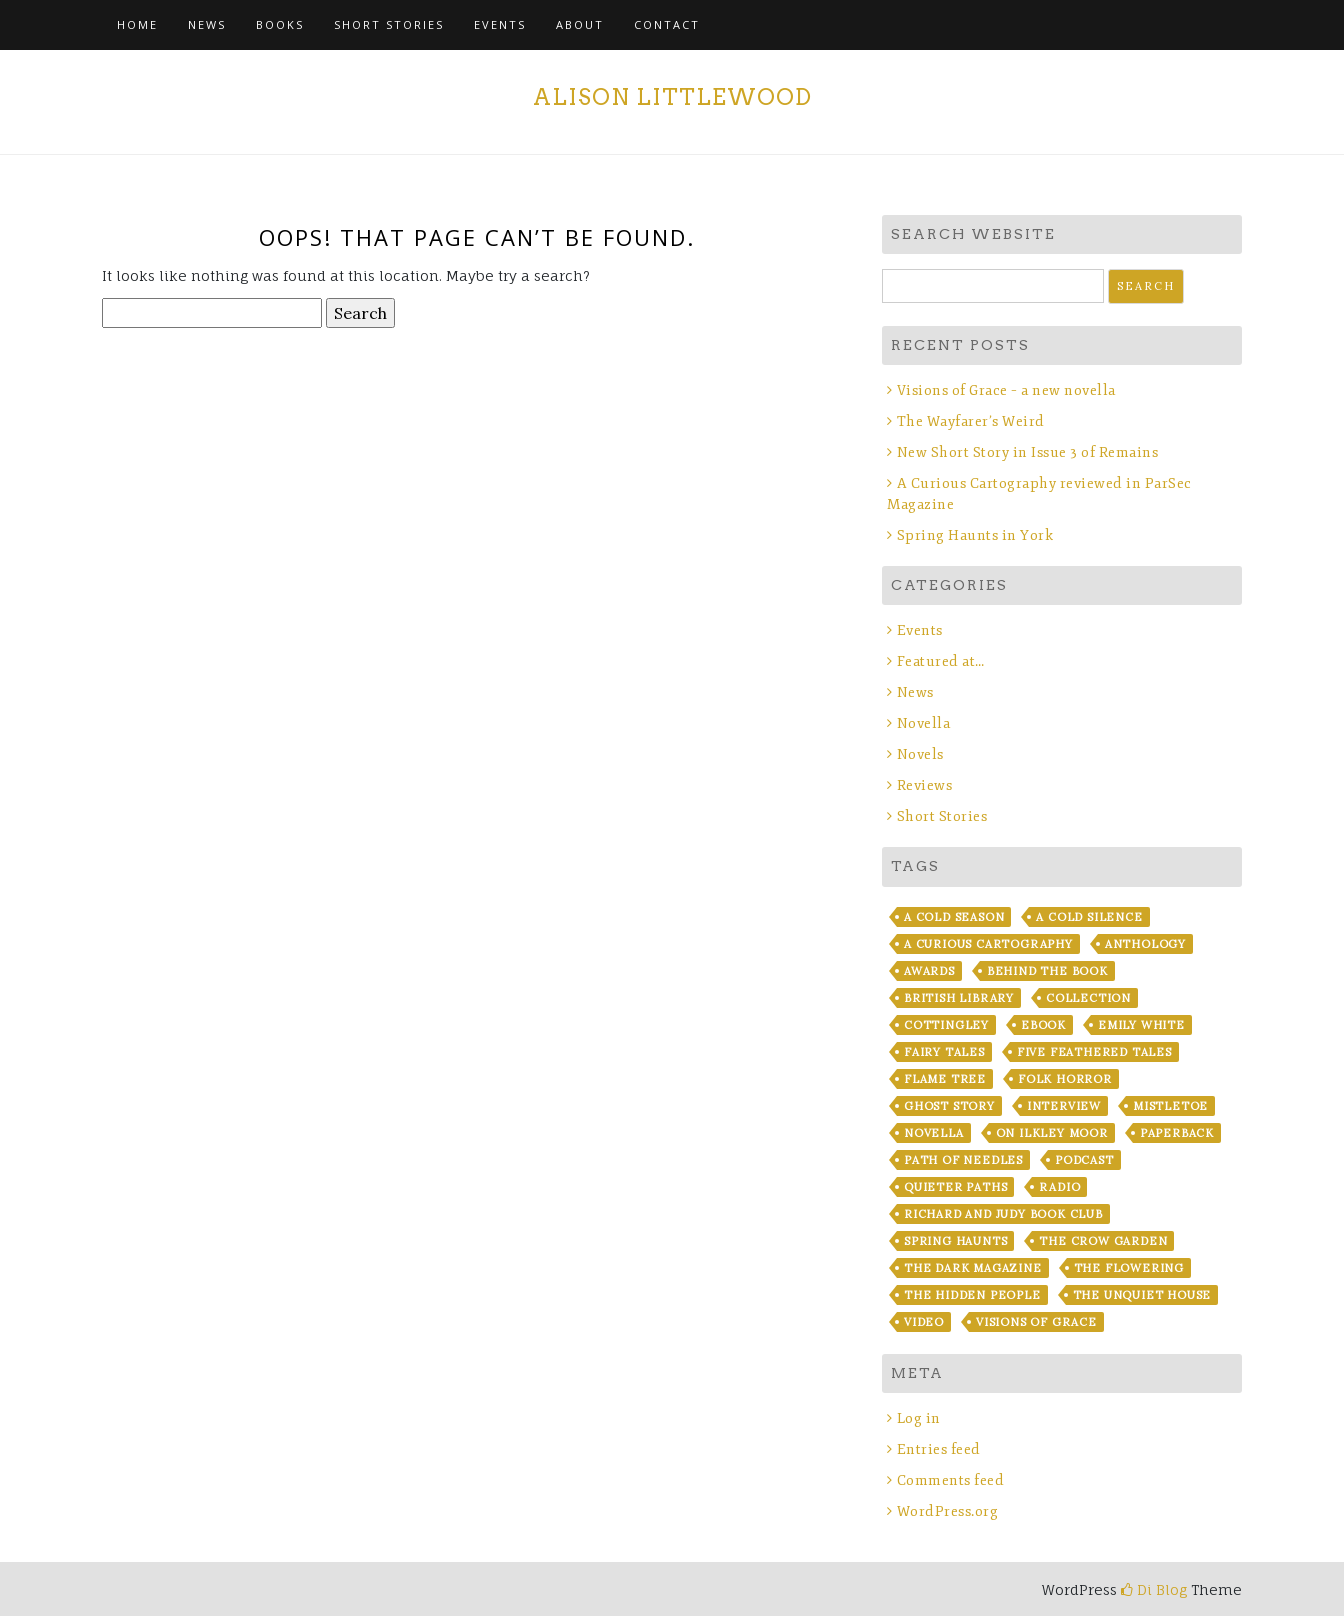 Image resolution: width=1344 pixels, height=1616 pixels. I want to click on Visions of Grace – a new novella, so click(1006, 390).